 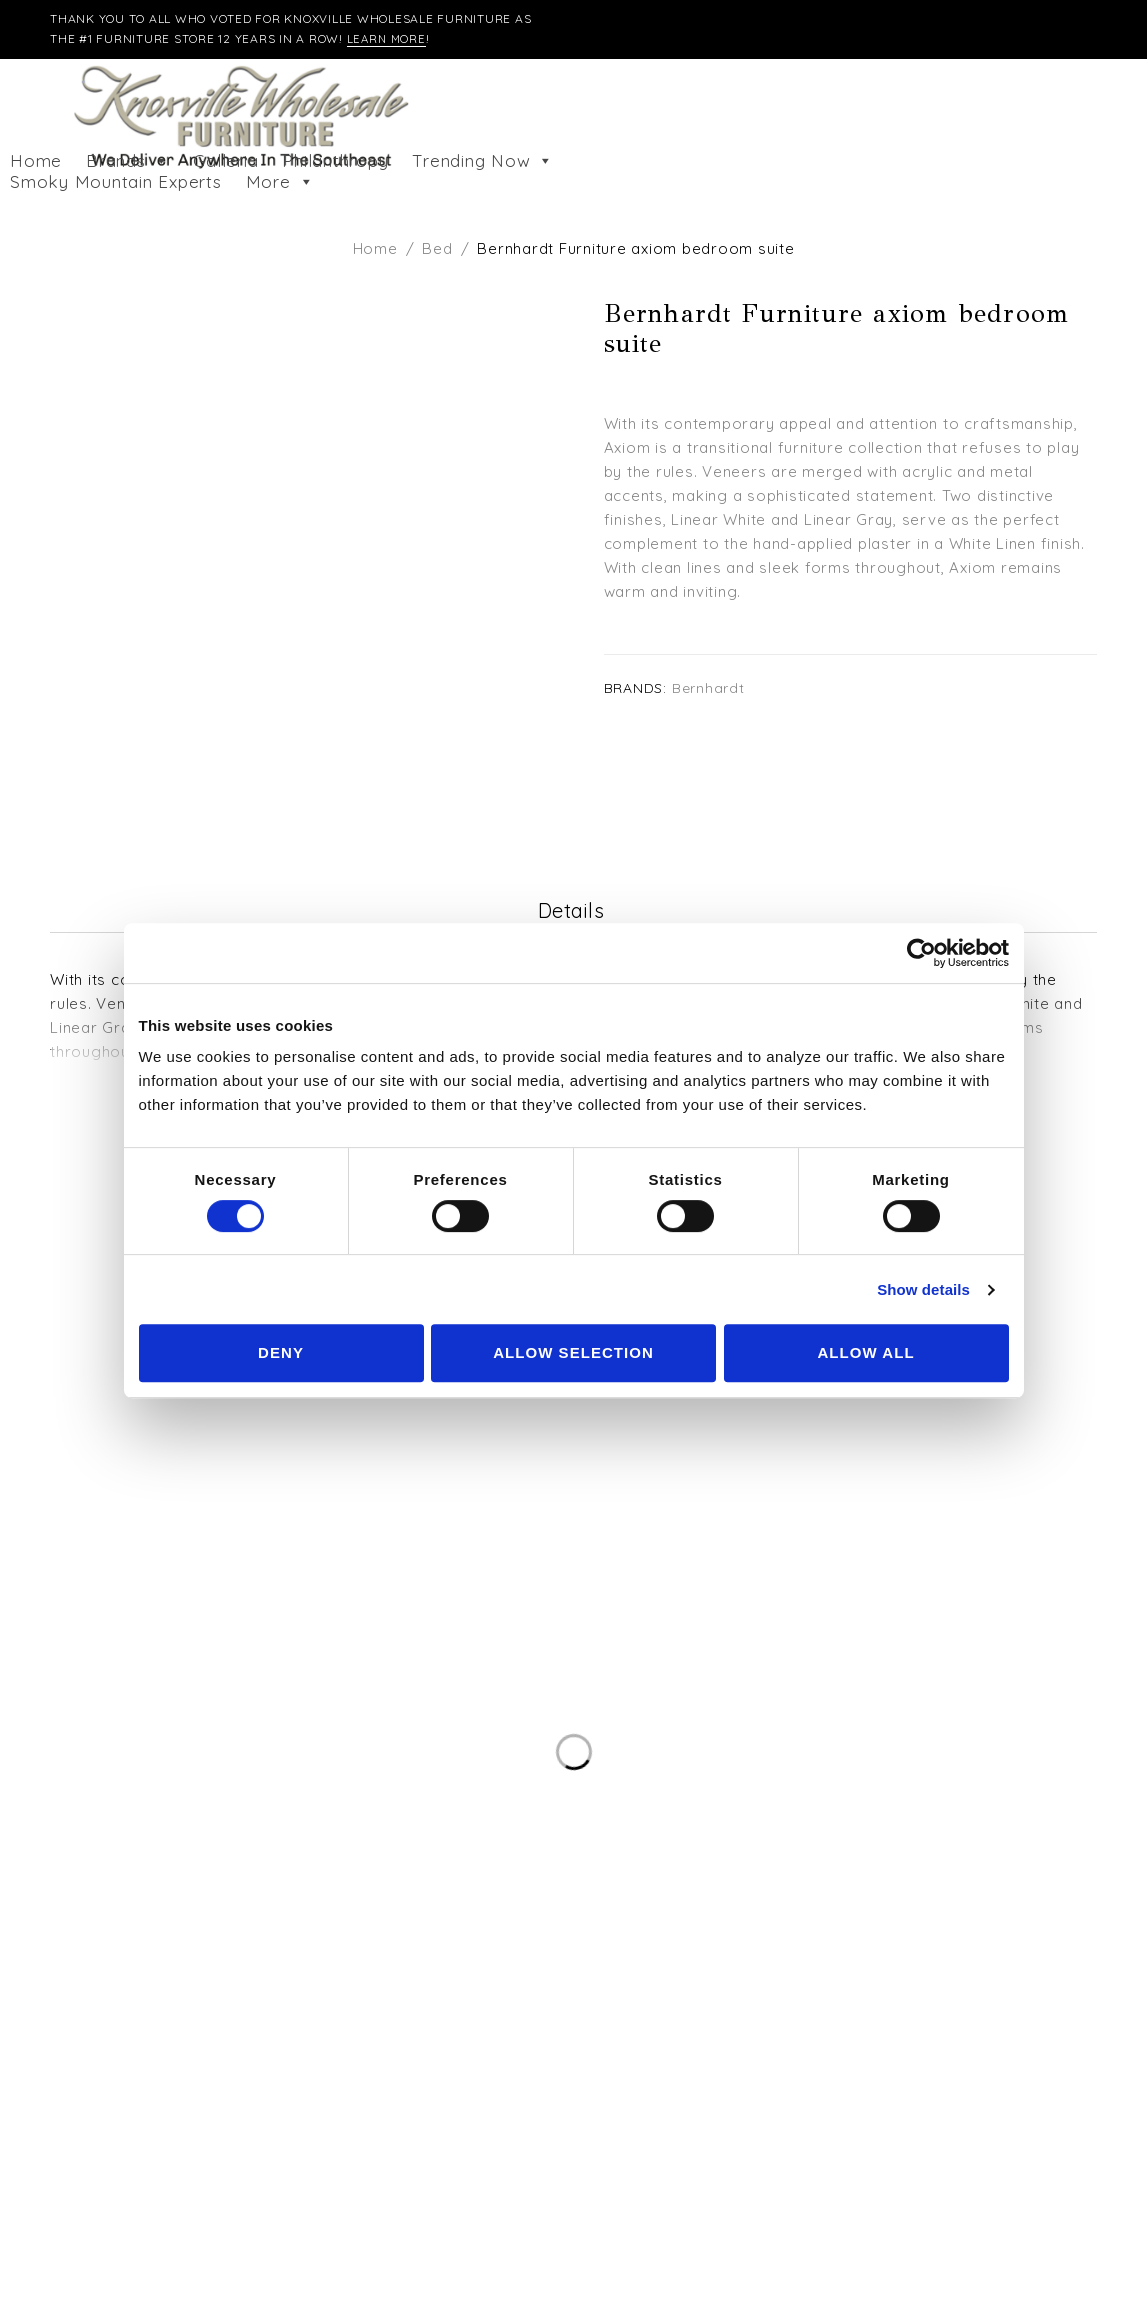 What do you see at coordinates (437, 248) in the screenshot?
I see `Bed` at bounding box center [437, 248].